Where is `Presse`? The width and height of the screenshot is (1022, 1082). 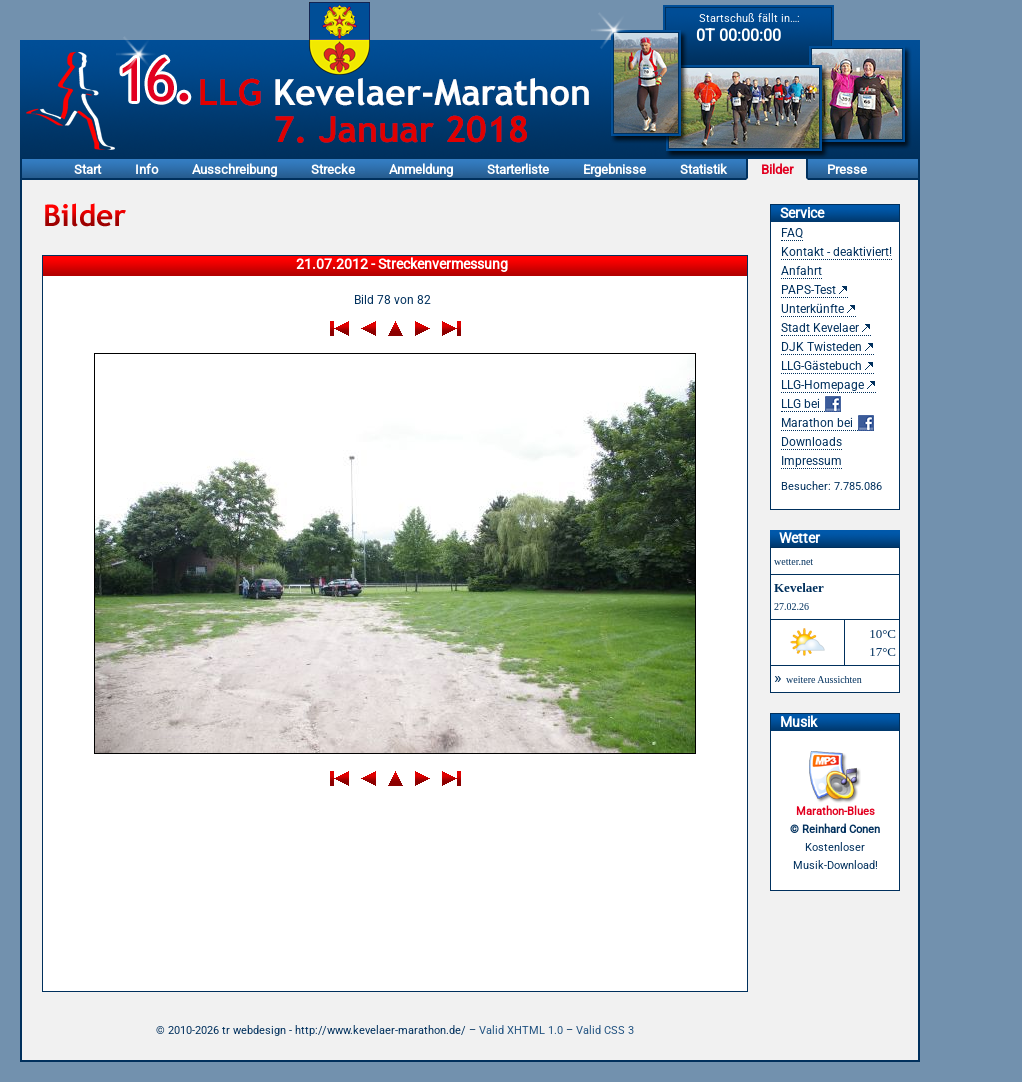 Presse is located at coordinates (847, 169).